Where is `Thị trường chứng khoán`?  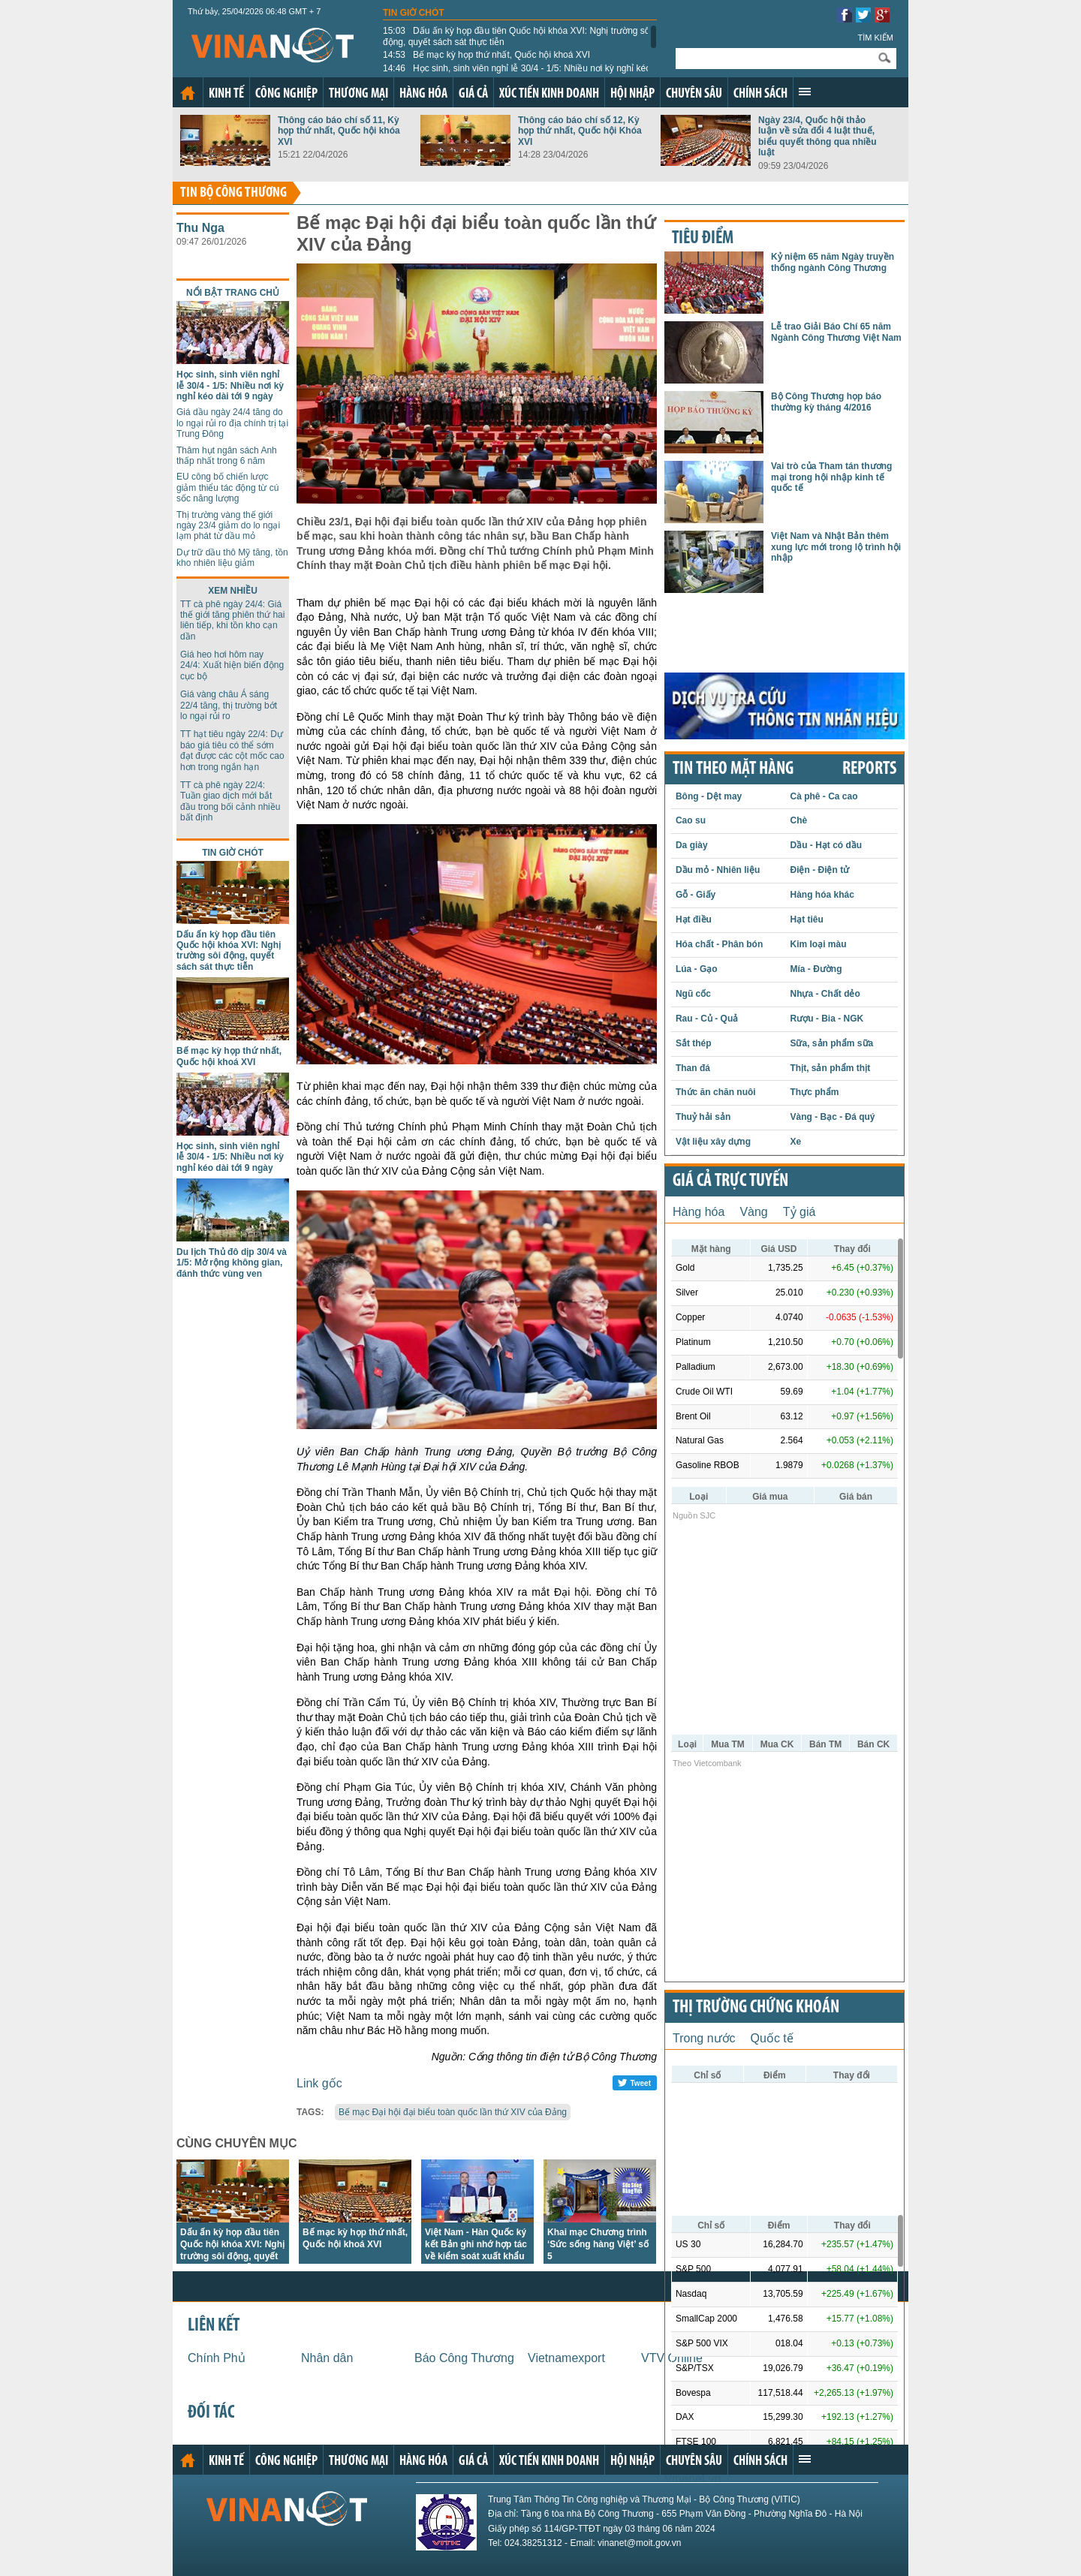 Thị trường chứng khoán is located at coordinates (756, 2008).